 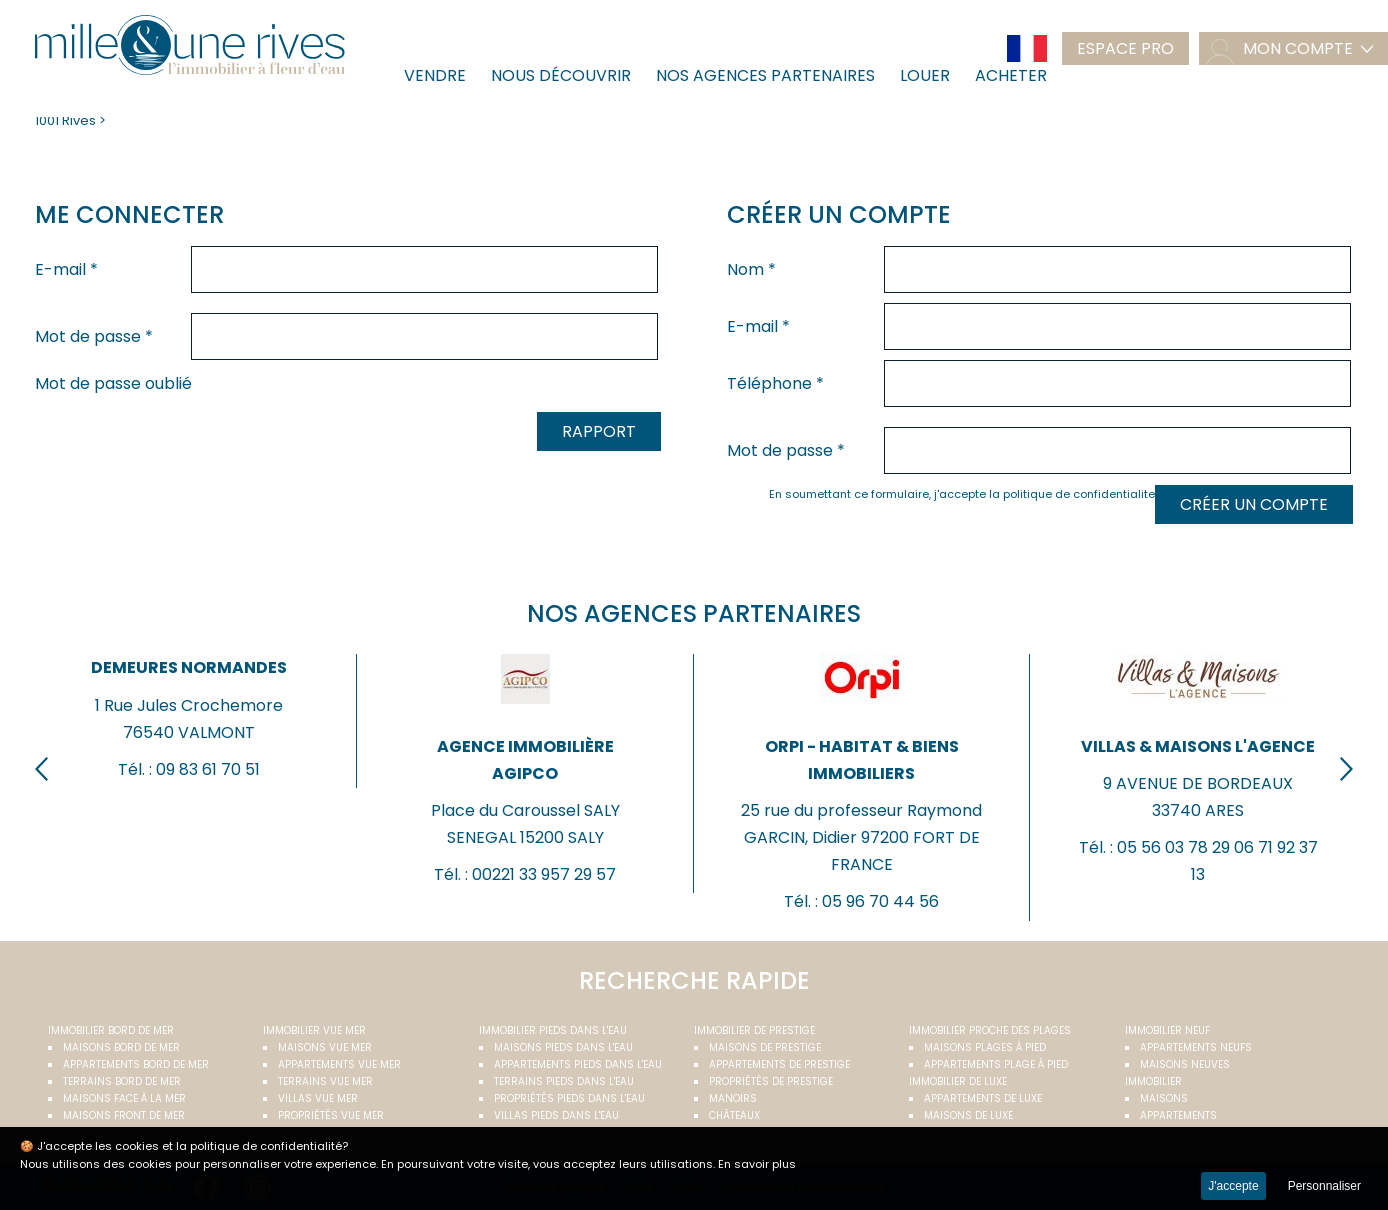 I want to click on 1001 Rives, so click(x=65, y=120).